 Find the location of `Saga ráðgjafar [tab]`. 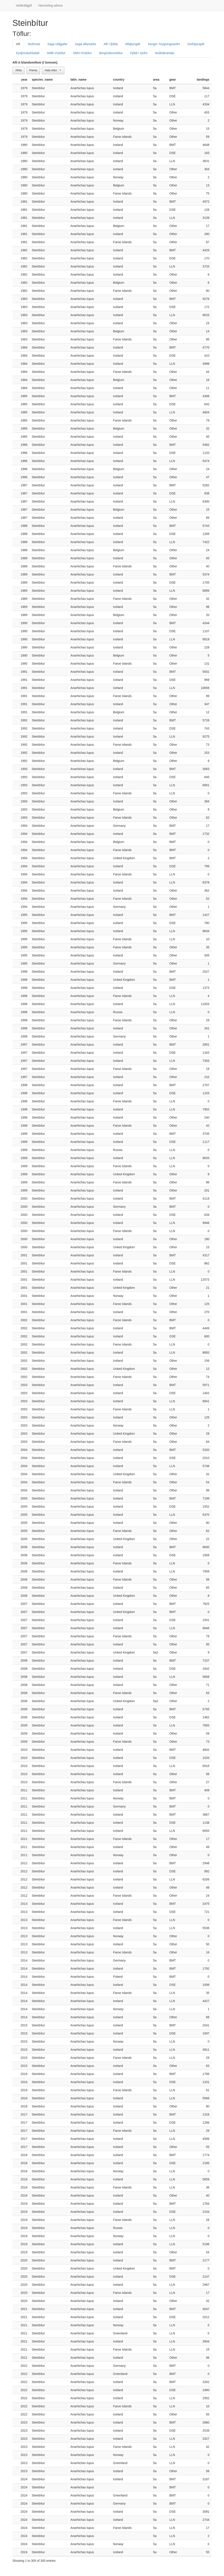

Saga ráðgjafar [tab] is located at coordinates (57, 44).